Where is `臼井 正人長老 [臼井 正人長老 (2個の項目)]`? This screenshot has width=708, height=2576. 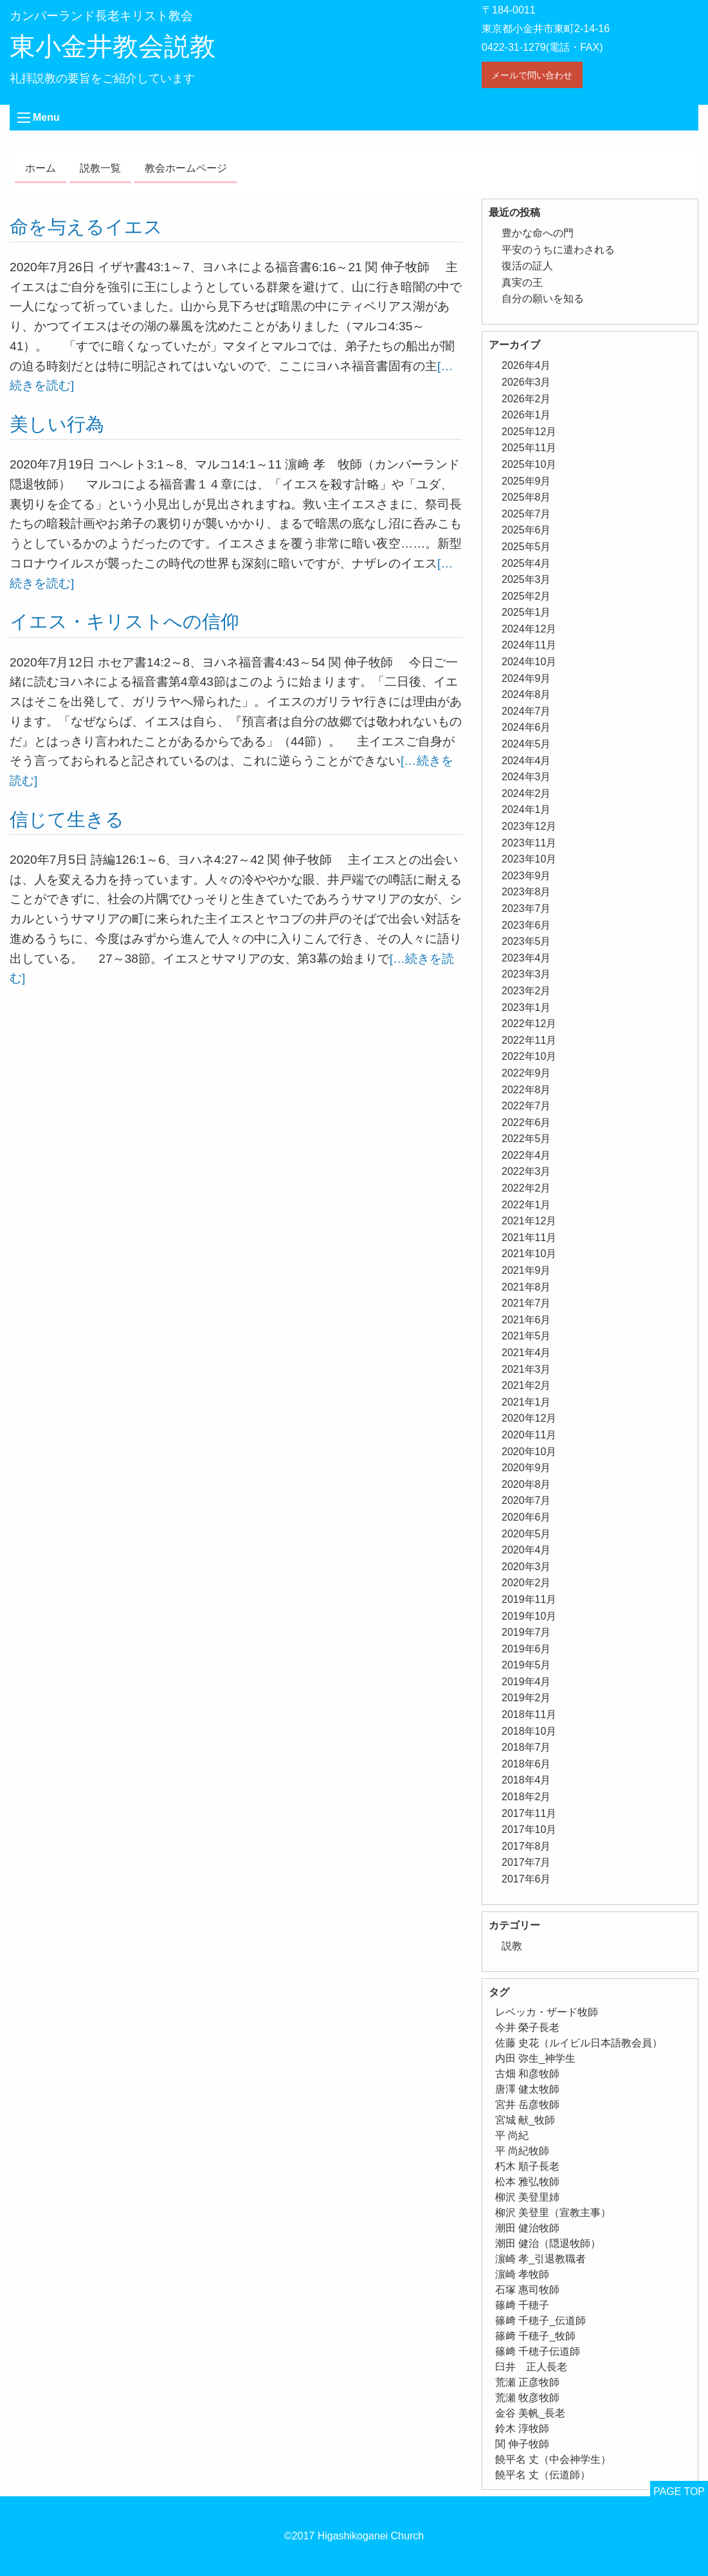
臼井 正人長老 [臼井 正人長老 (2個の項目)] is located at coordinates (531, 2366).